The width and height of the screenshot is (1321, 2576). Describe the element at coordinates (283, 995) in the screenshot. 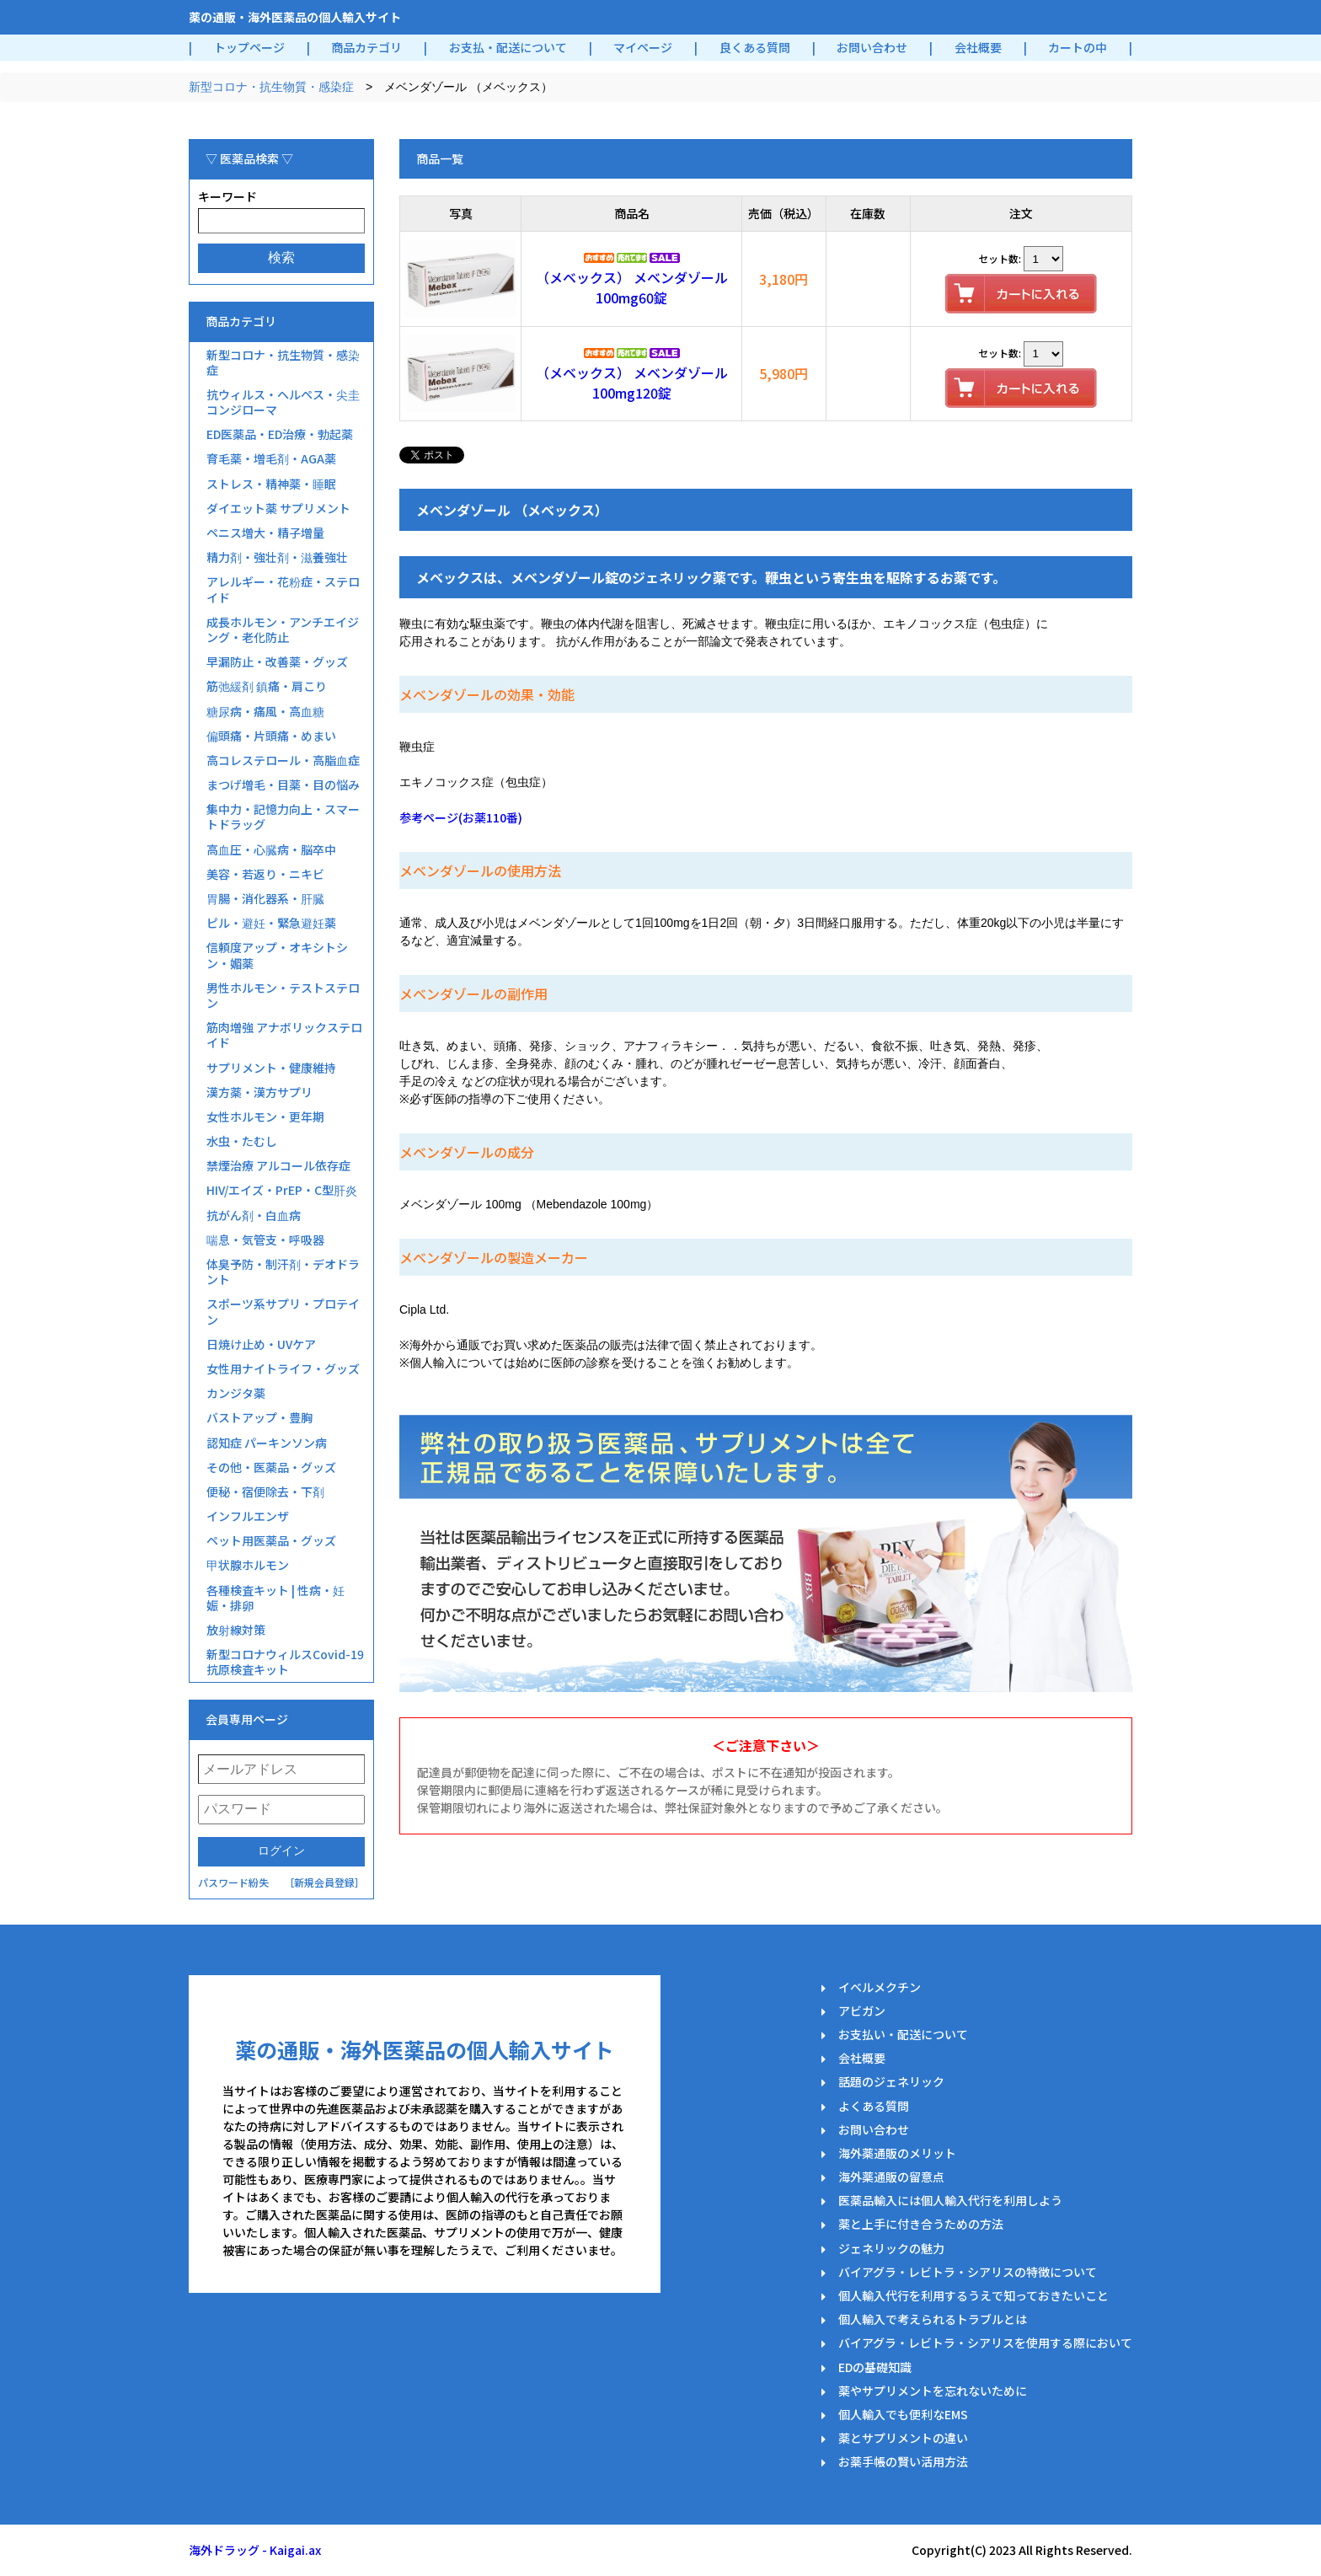

I see `男性ホルモン・テストステロン` at that location.